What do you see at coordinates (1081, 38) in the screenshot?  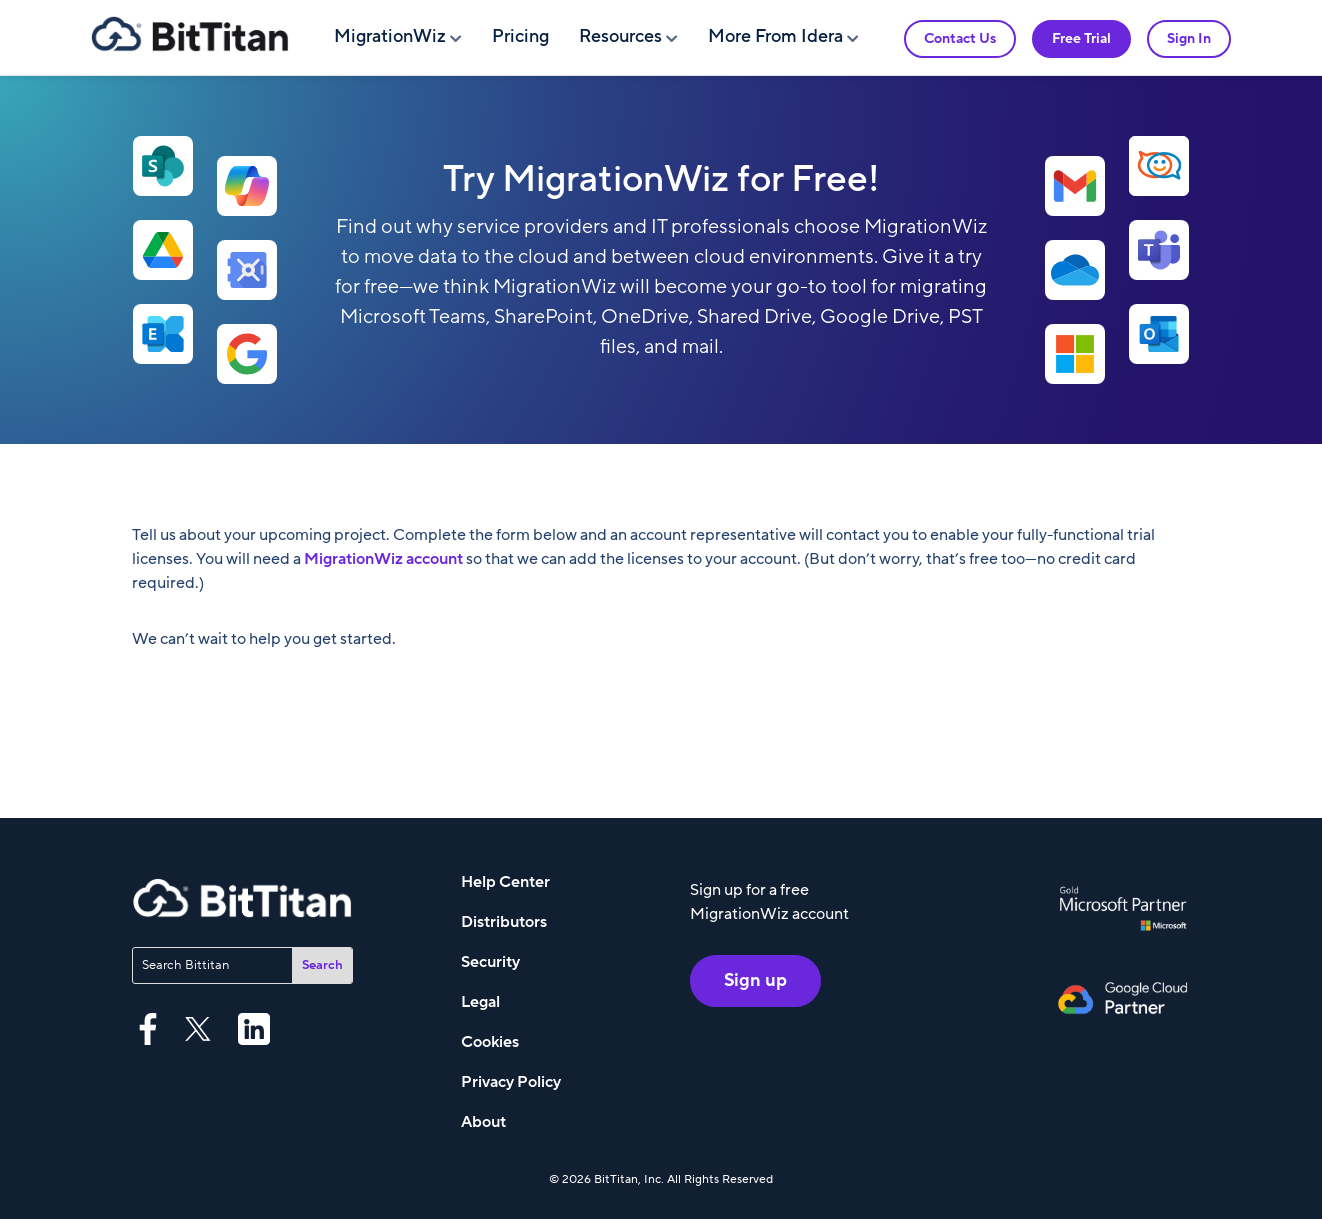 I see `Free Trial` at bounding box center [1081, 38].